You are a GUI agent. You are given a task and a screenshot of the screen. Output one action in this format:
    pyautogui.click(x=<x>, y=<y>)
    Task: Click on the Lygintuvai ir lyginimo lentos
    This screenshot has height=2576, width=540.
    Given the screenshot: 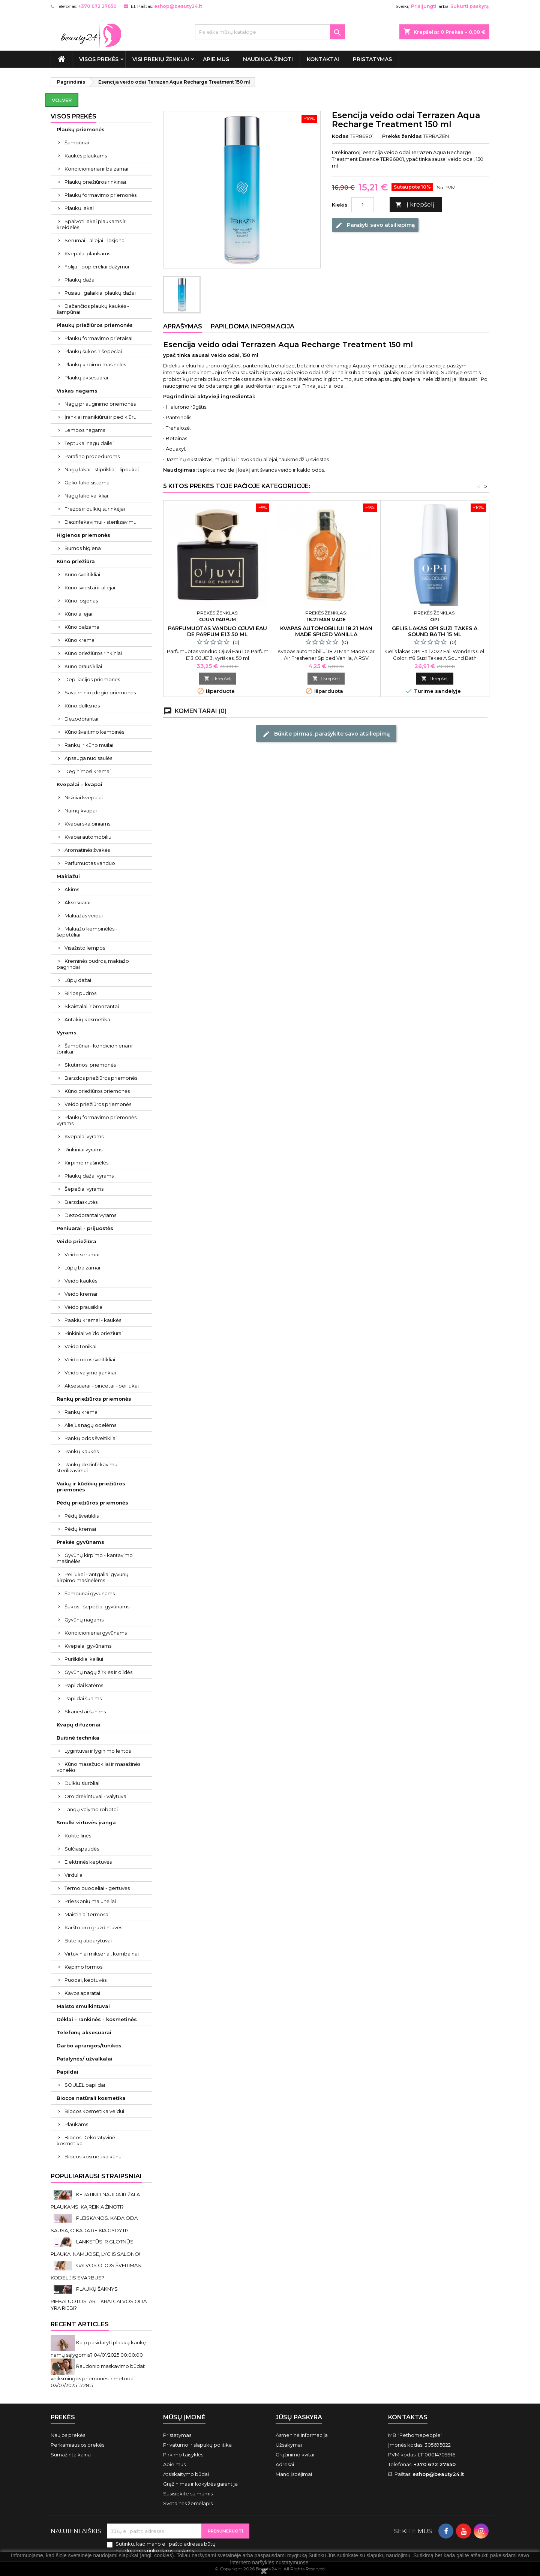 What is the action you would take?
    pyautogui.click(x=97, y=1751)
    